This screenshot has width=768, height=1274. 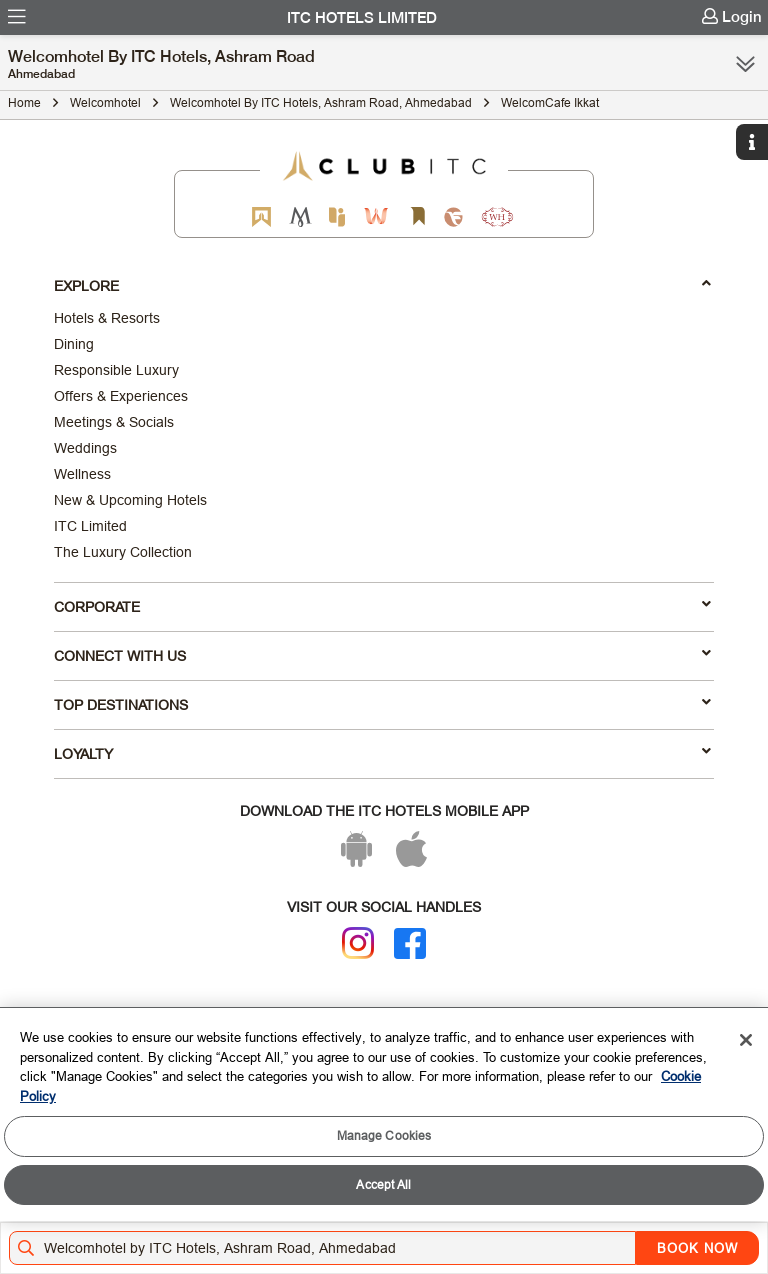 I want to click on Home [Click to navigate to Home], so click(x=24, y=102).